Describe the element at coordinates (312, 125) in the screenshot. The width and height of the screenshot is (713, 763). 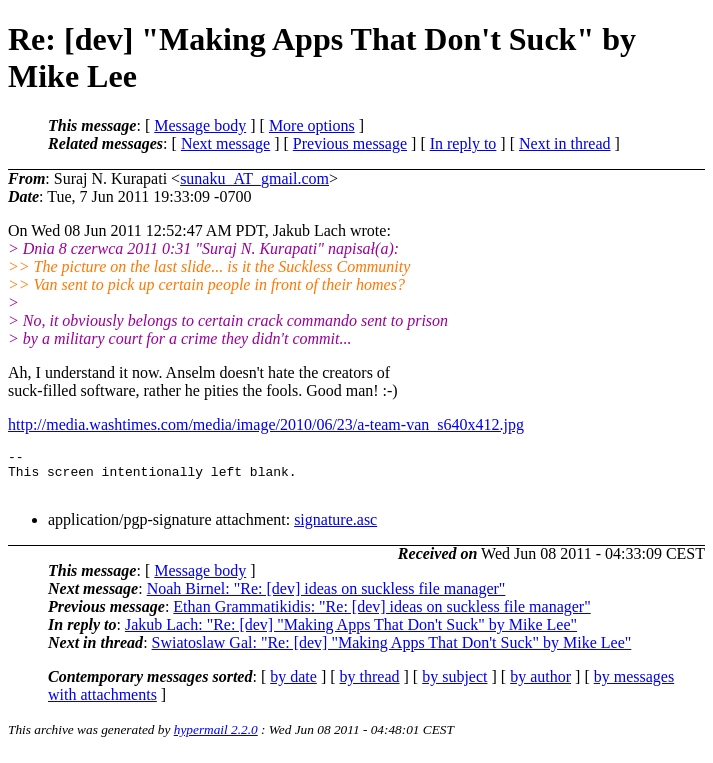
I see `More options` at that location.